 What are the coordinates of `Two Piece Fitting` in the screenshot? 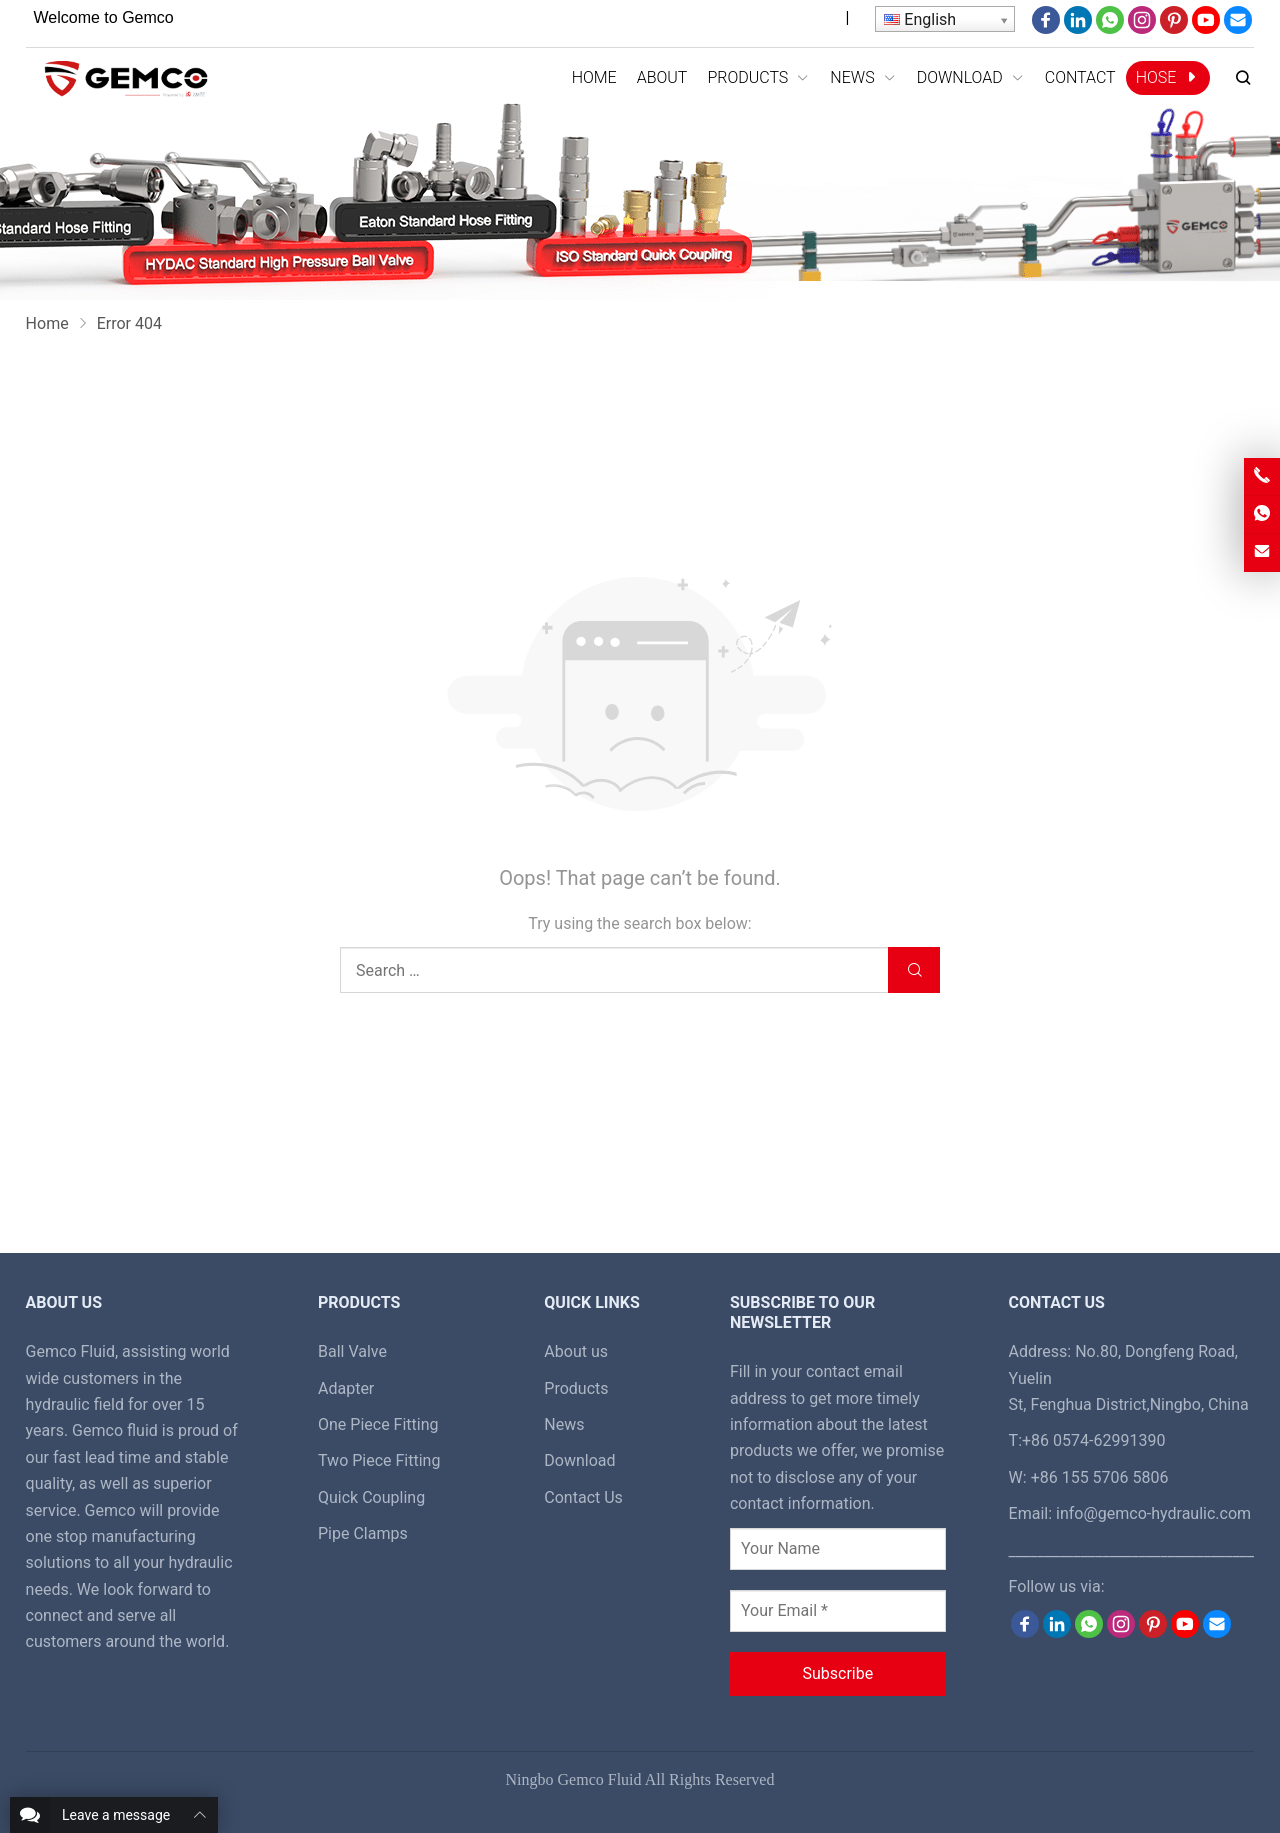 It's located at (379, 1460).